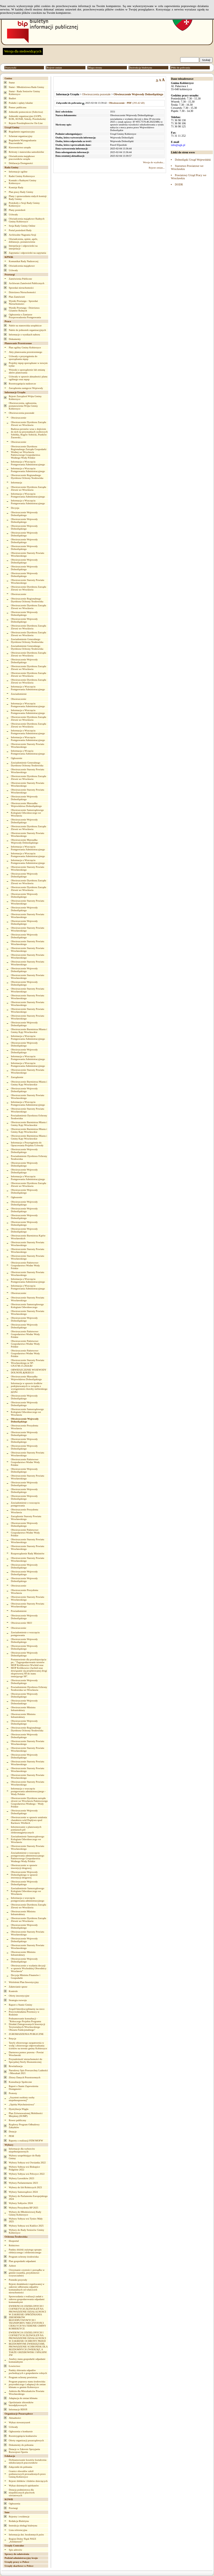 The image size is (214, 2576). Describe the element at coordinates (28, 1791) in the screenshot. I see `Informacja o wszczęciu postępowania administracyjnego - Wody Polskie` at that location.